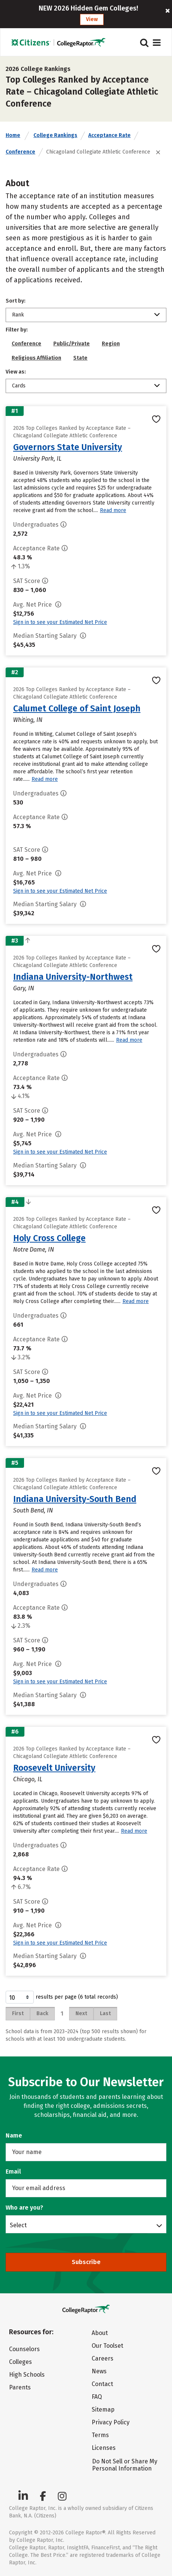 The height and width of the screenshot is (2576, 172). Describe the element at coordinates (27, 1779) in the screenshot. I see `Chicago, IL` at that location.